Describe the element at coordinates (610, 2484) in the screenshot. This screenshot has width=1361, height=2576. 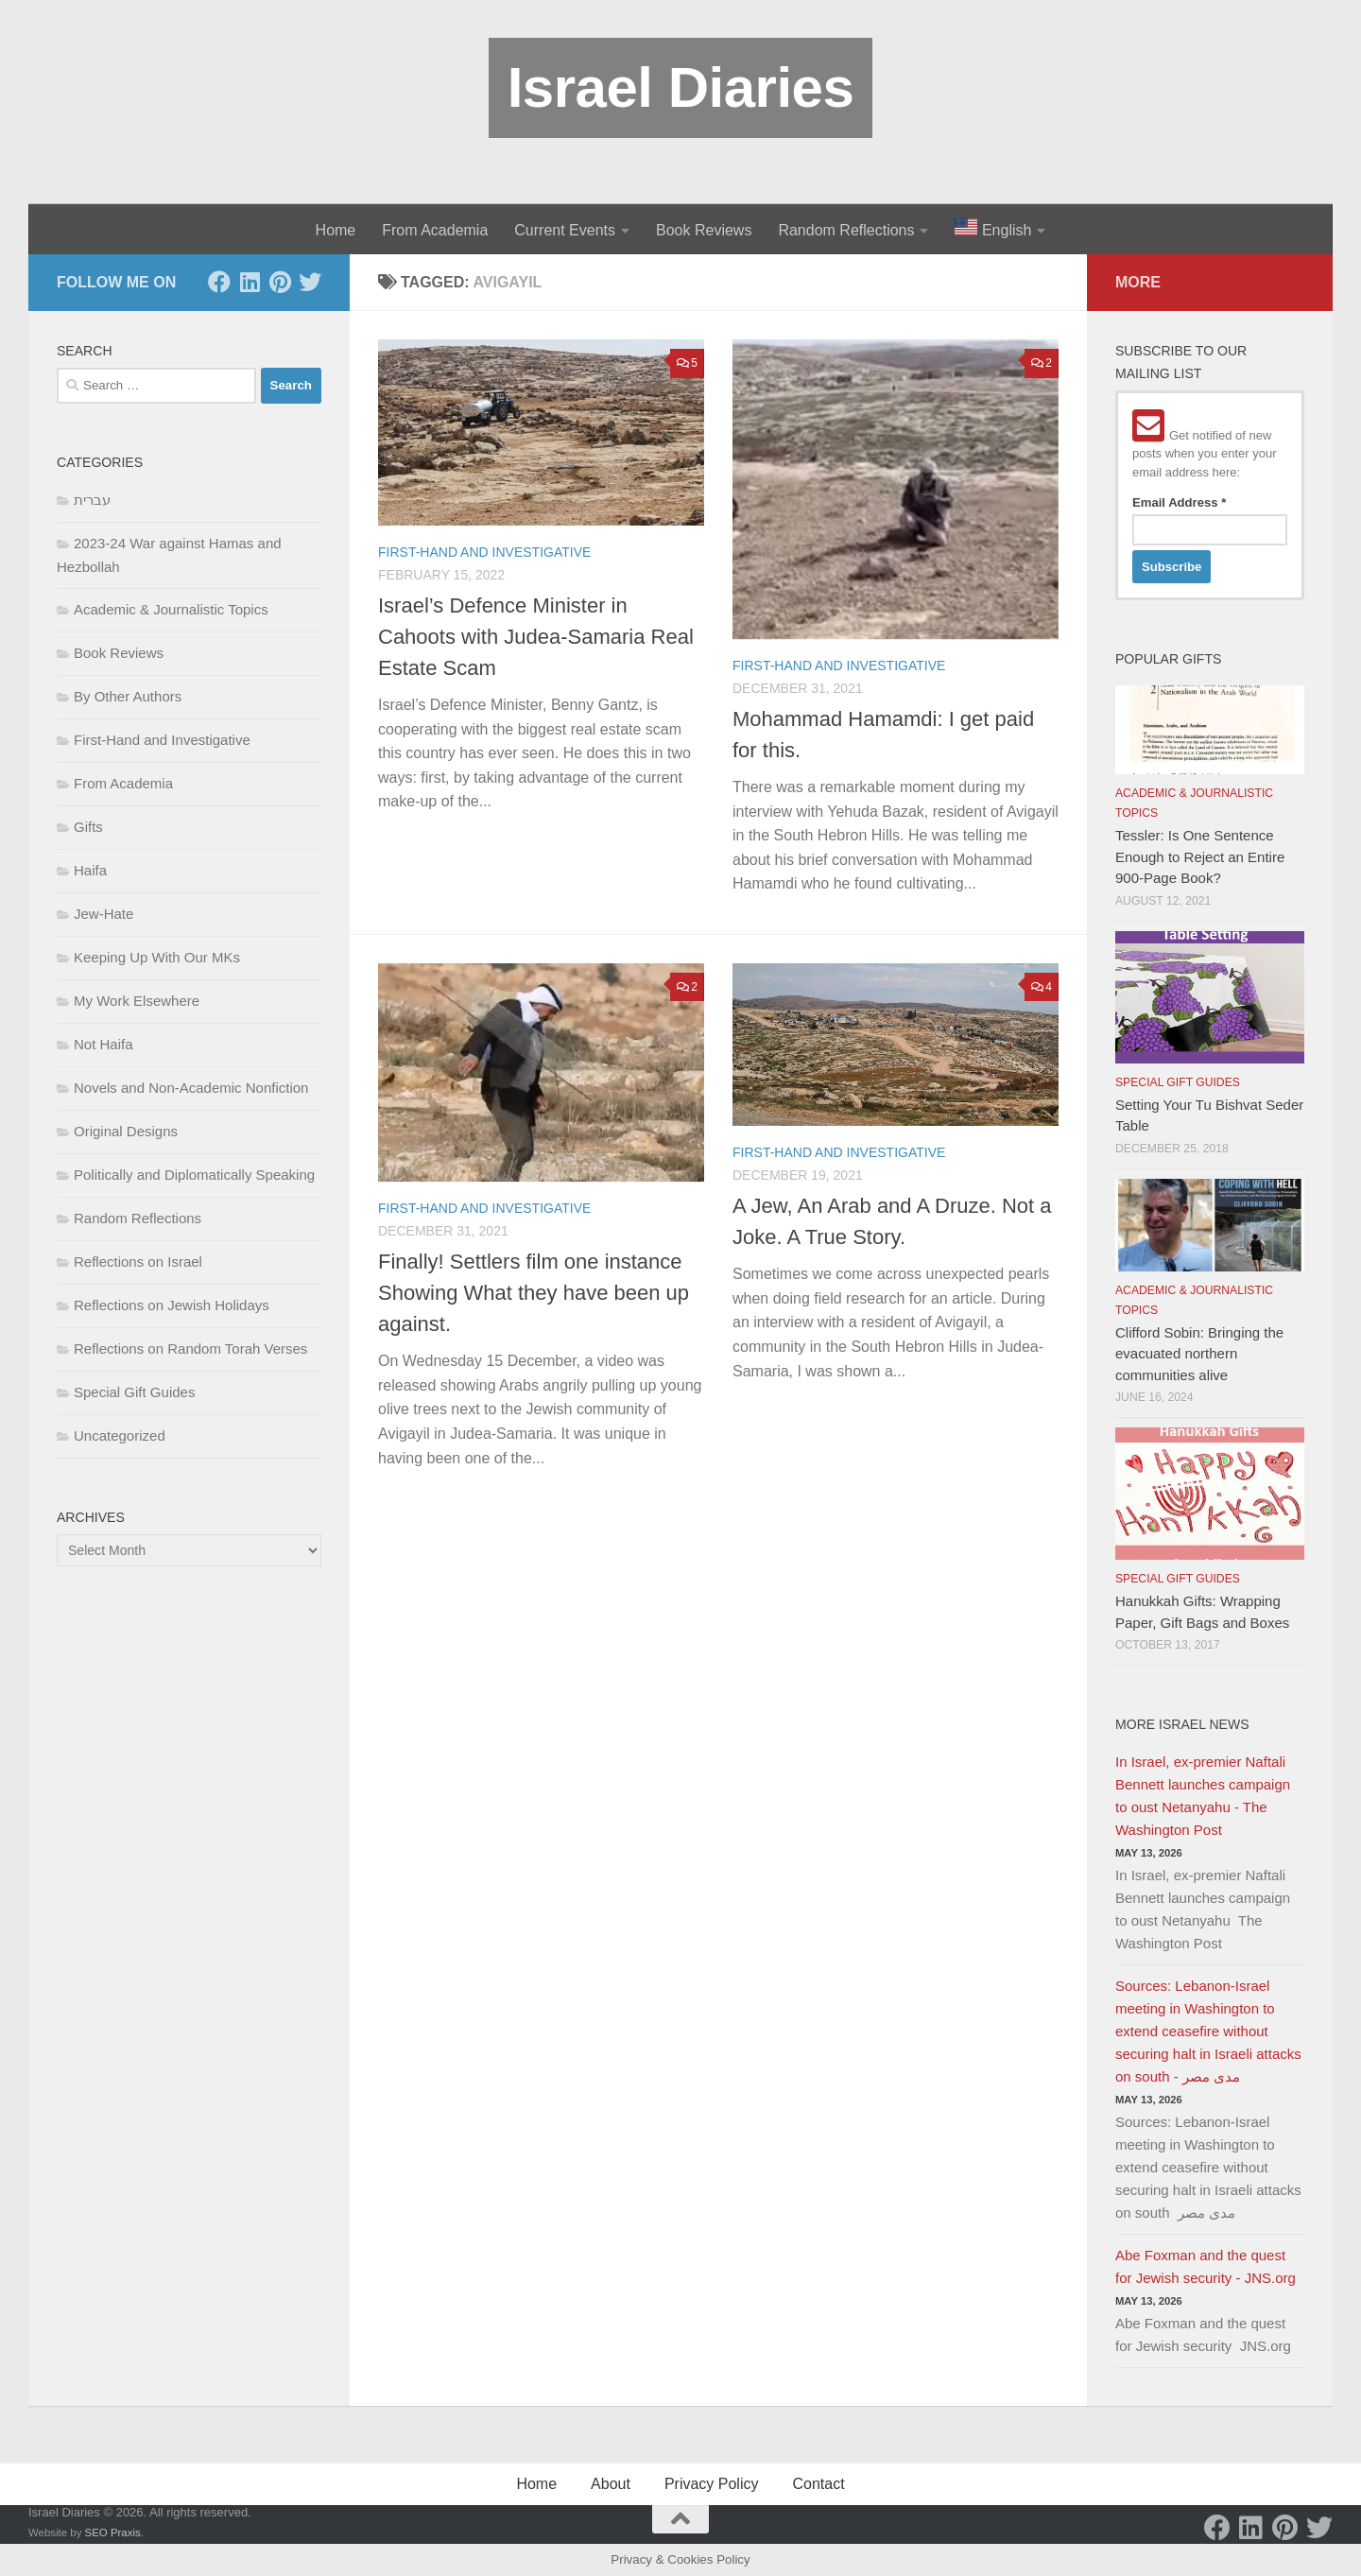
I see `About` at that location.